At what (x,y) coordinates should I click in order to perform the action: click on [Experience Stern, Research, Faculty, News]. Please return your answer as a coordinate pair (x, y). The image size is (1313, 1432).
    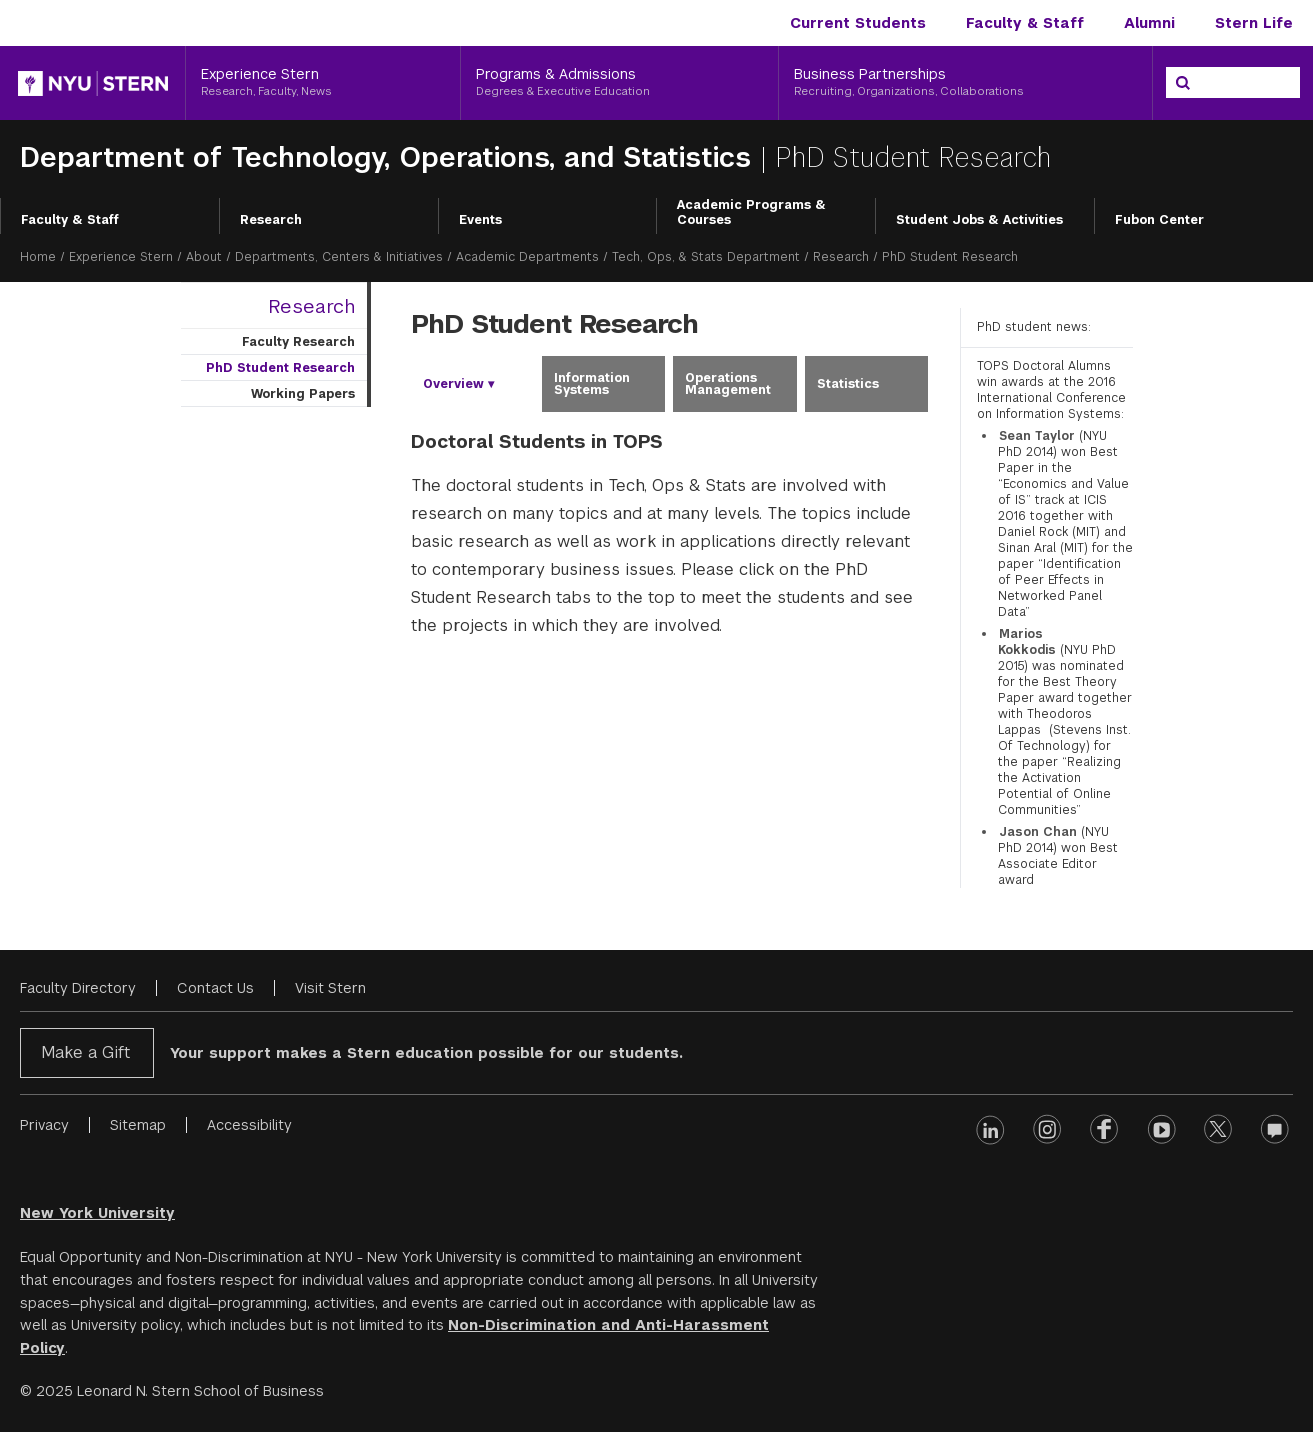
    Looking at the image, I should click on (323, 83).